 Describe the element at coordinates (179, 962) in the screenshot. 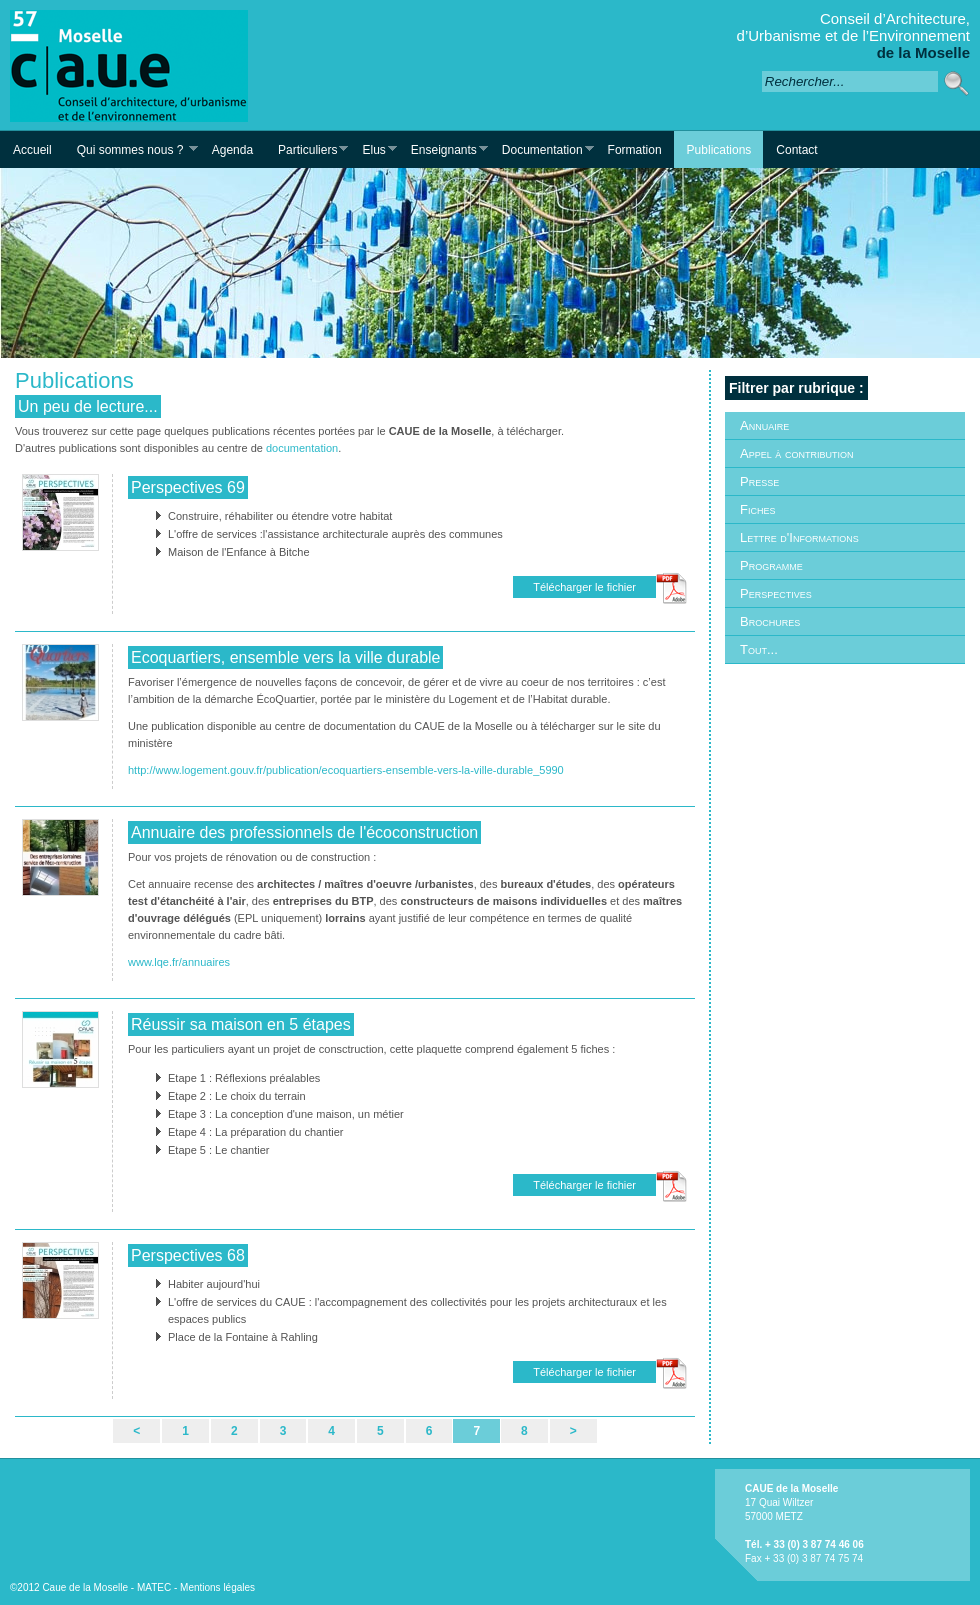

I see `www.lqe.fr/annuaires` at that location.